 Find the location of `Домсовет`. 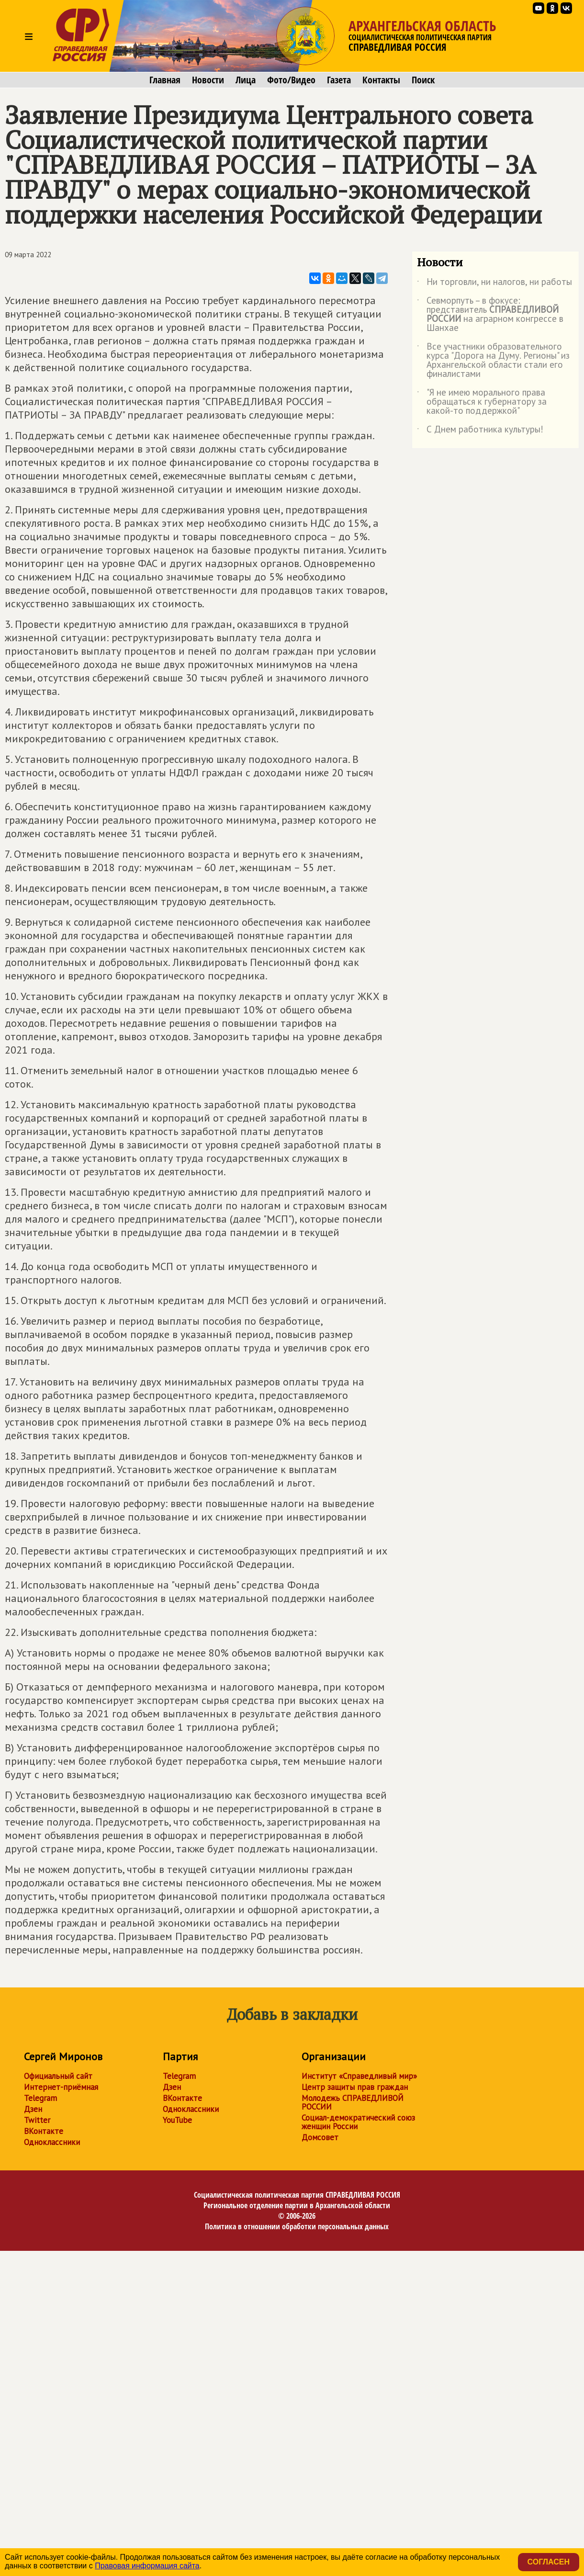

Домсовет is located at coordinates (320, 2137).